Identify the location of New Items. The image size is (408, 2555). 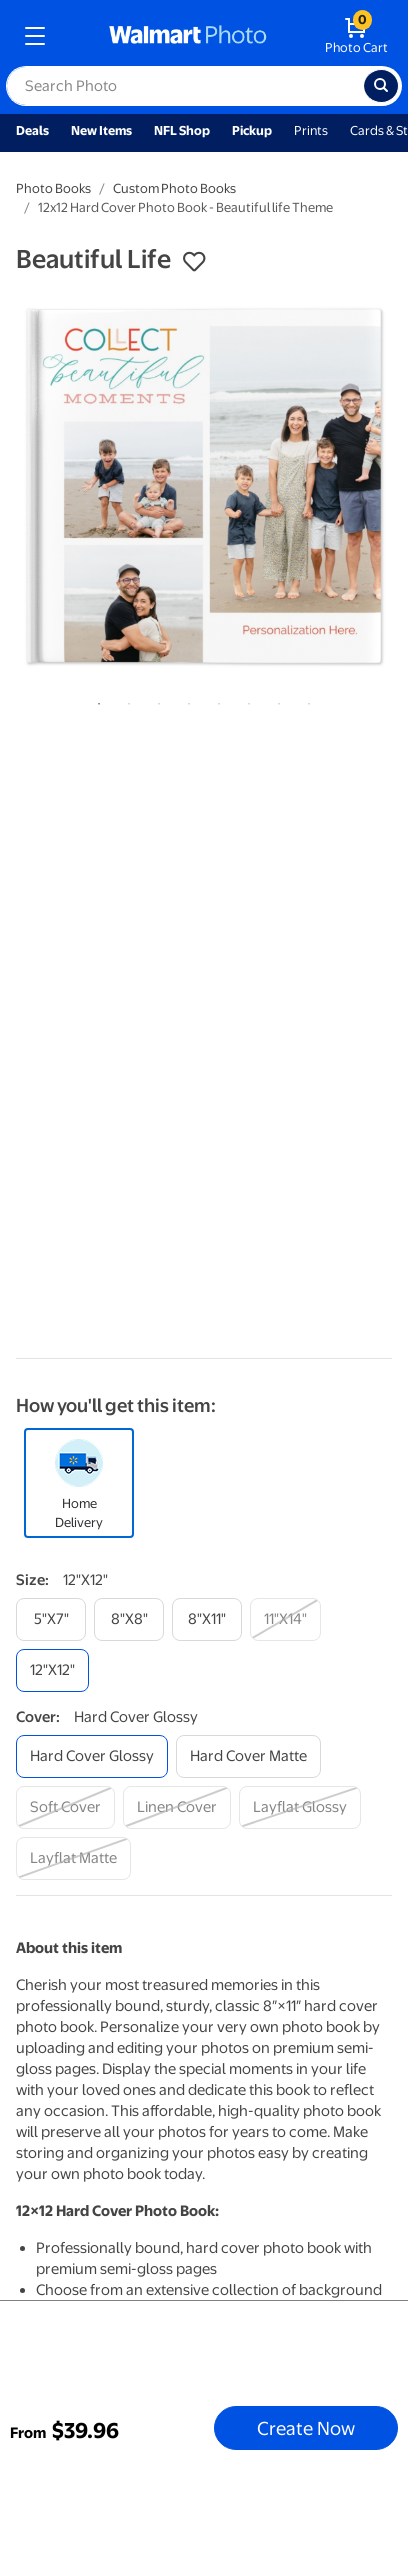
(101, 130).